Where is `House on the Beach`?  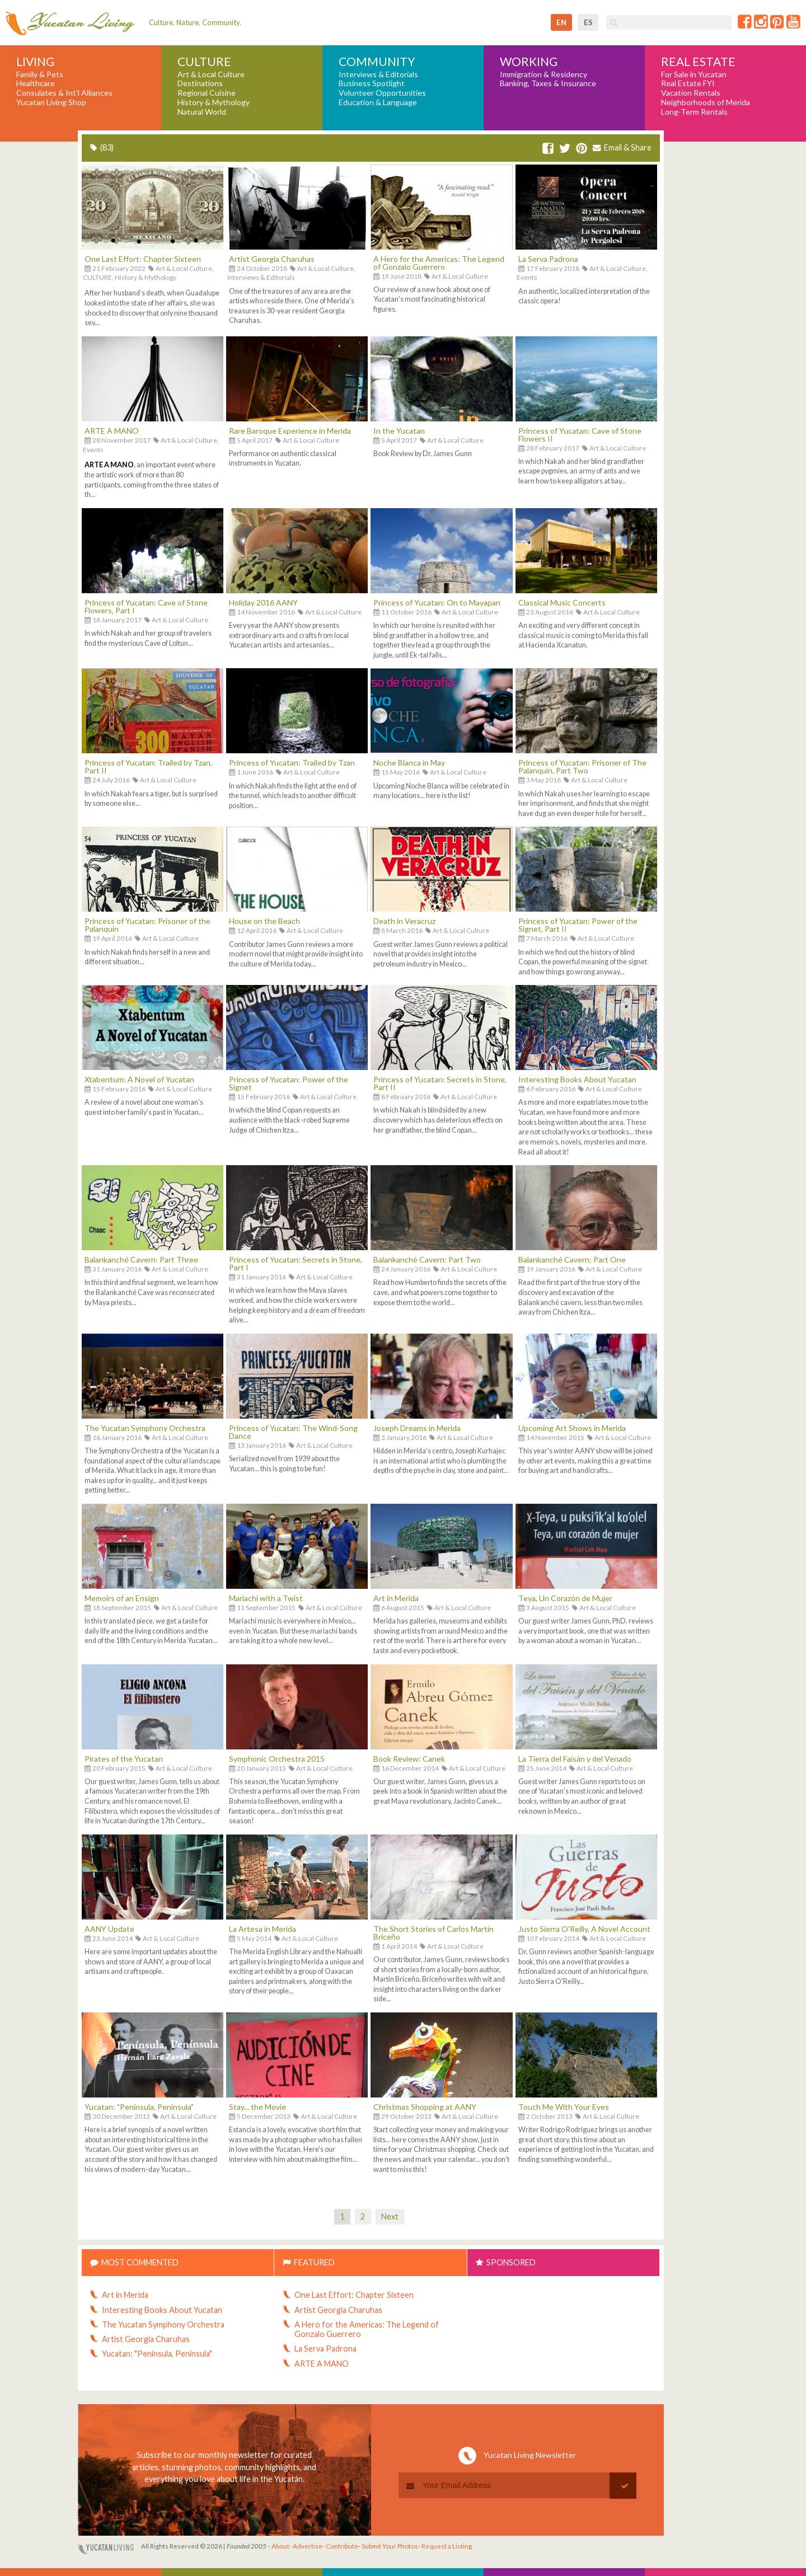 House on the Beach is located at coordinates (264, 921).